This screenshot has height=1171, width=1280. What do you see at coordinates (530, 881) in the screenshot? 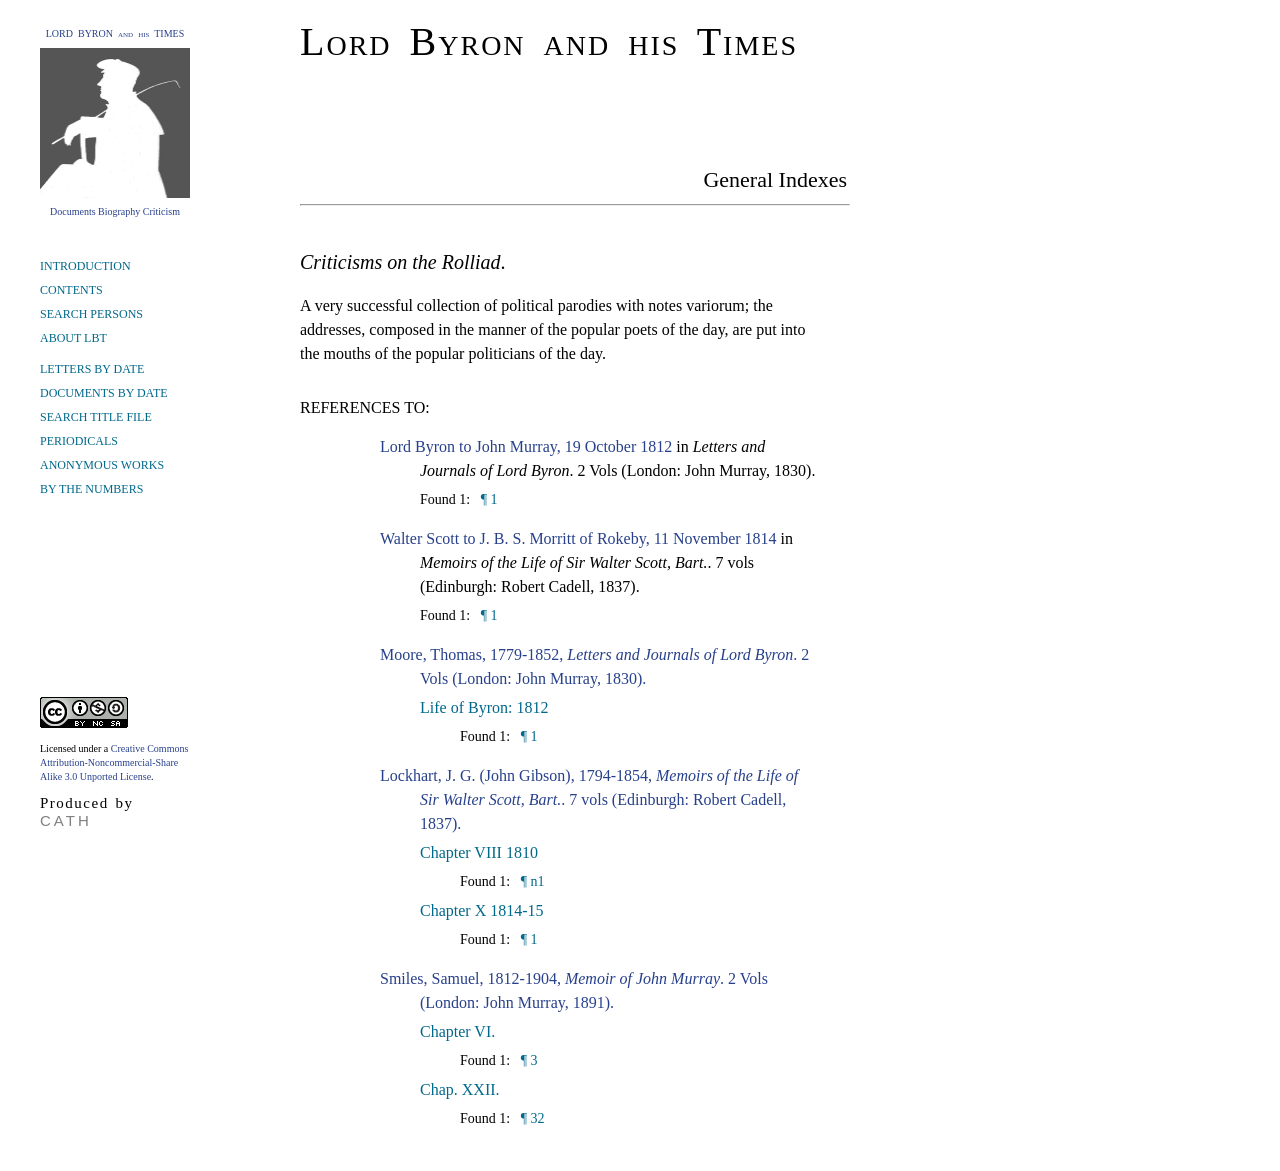
I see `¶ n1` at bounding box center [530, 881].